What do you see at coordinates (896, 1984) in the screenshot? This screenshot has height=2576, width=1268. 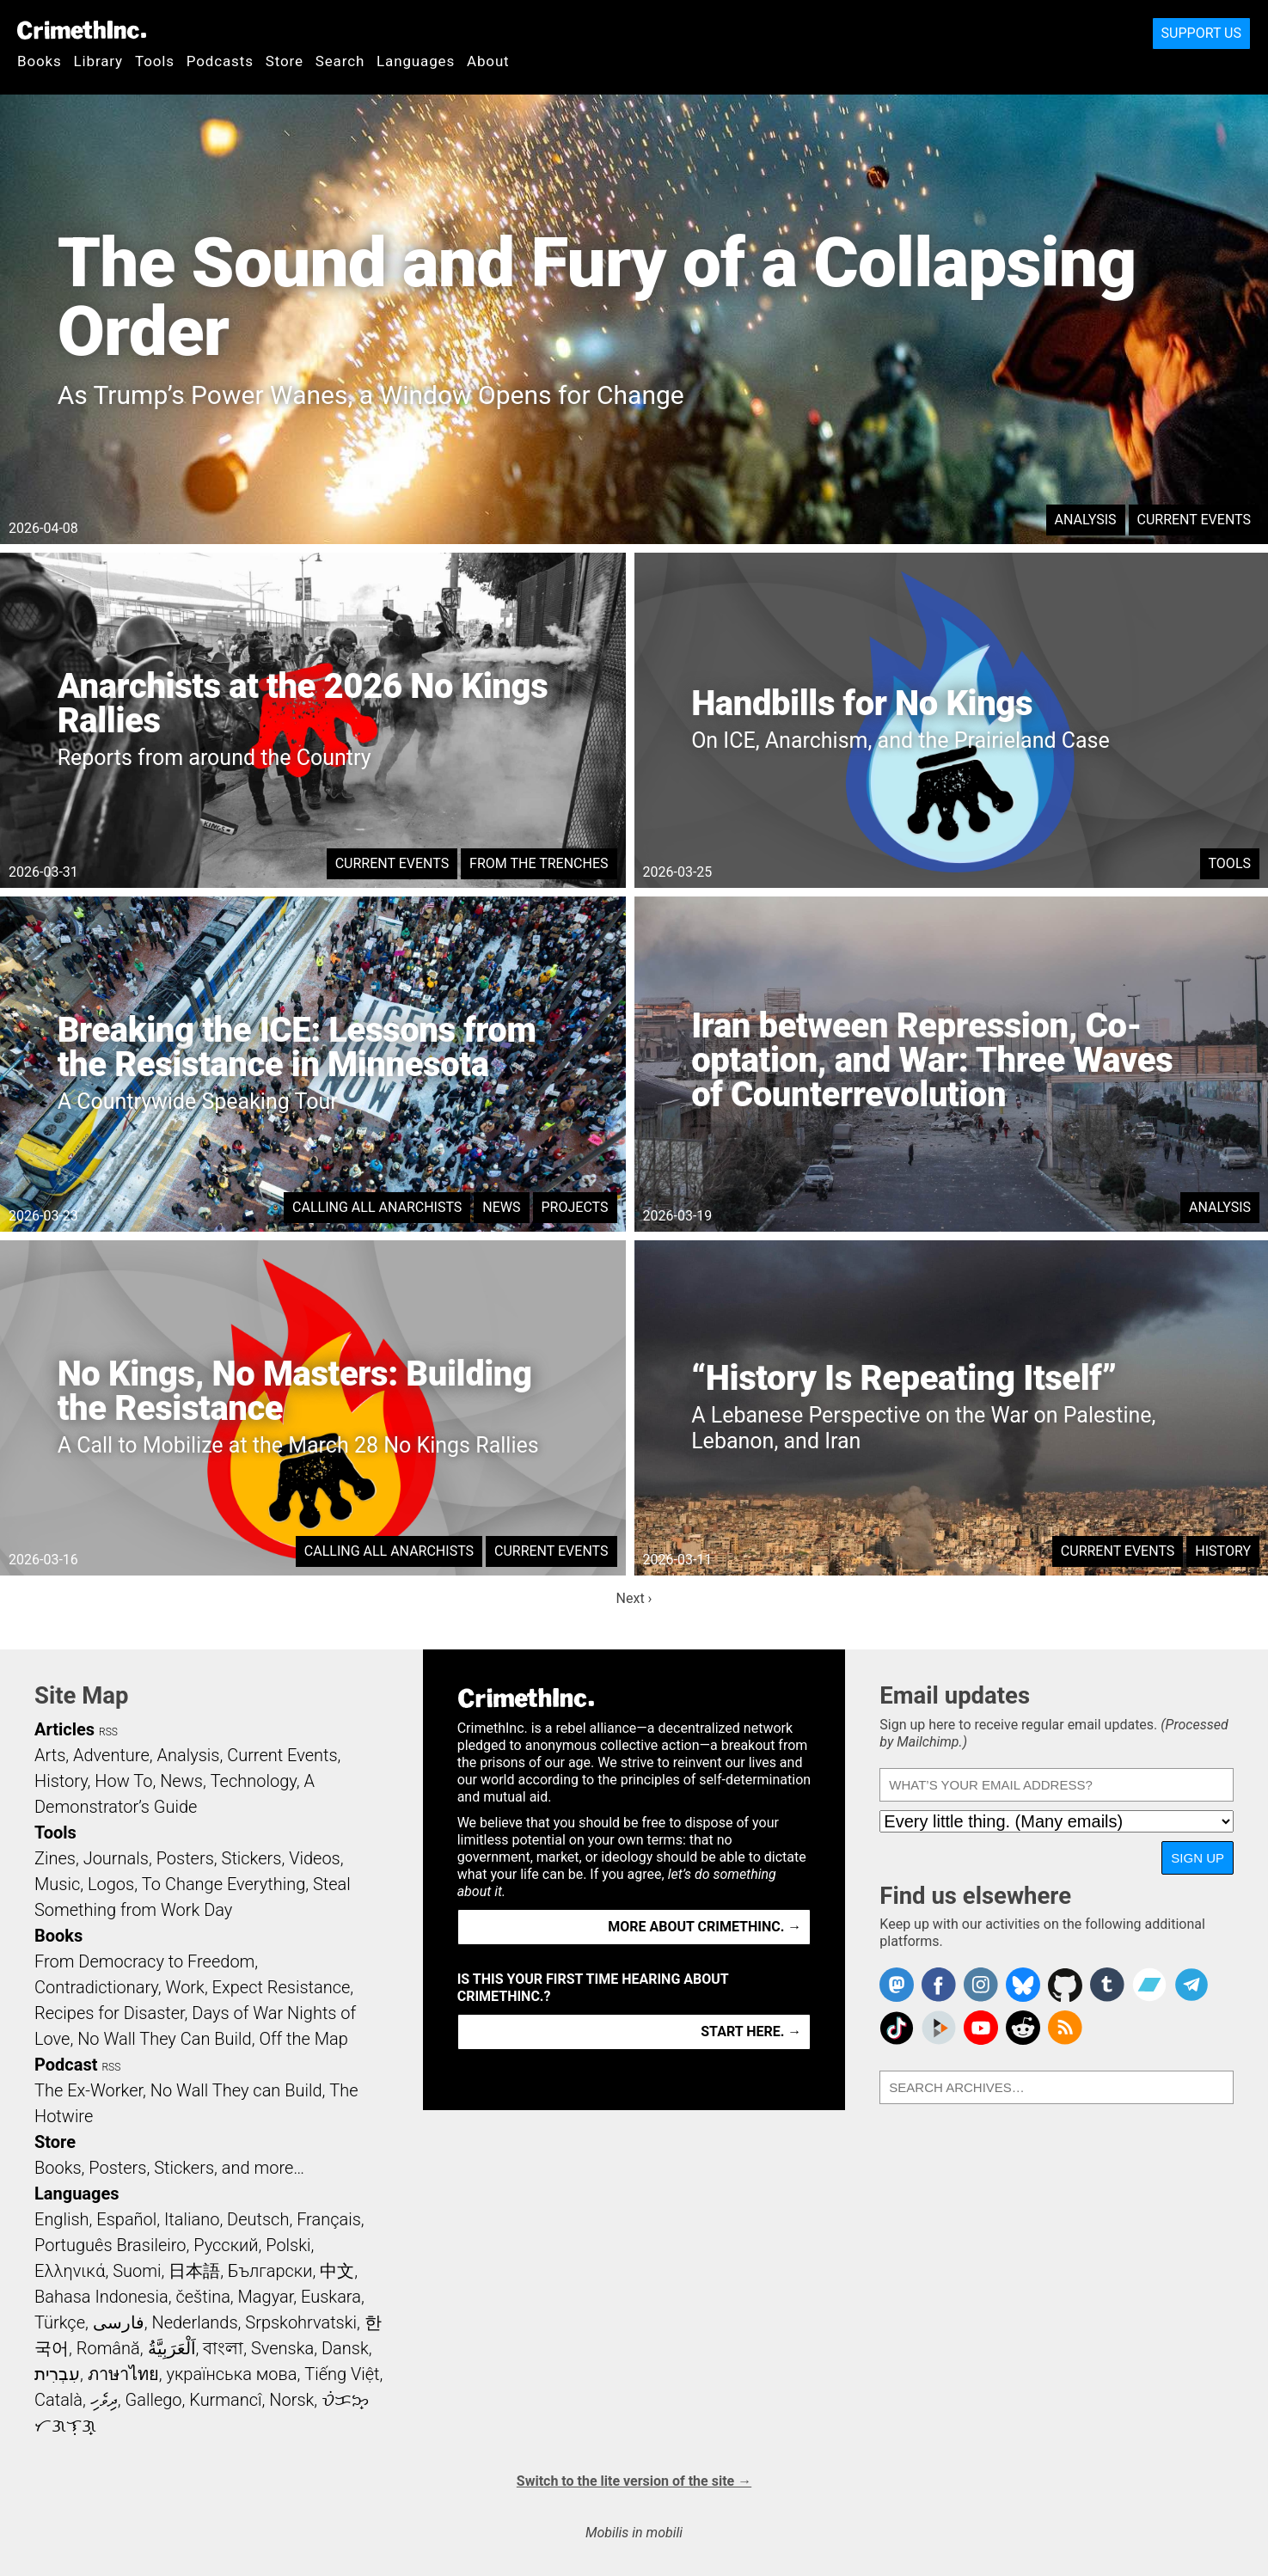 I see `CrimethInc. on Mastodon` at bounding box center [896, 1984].